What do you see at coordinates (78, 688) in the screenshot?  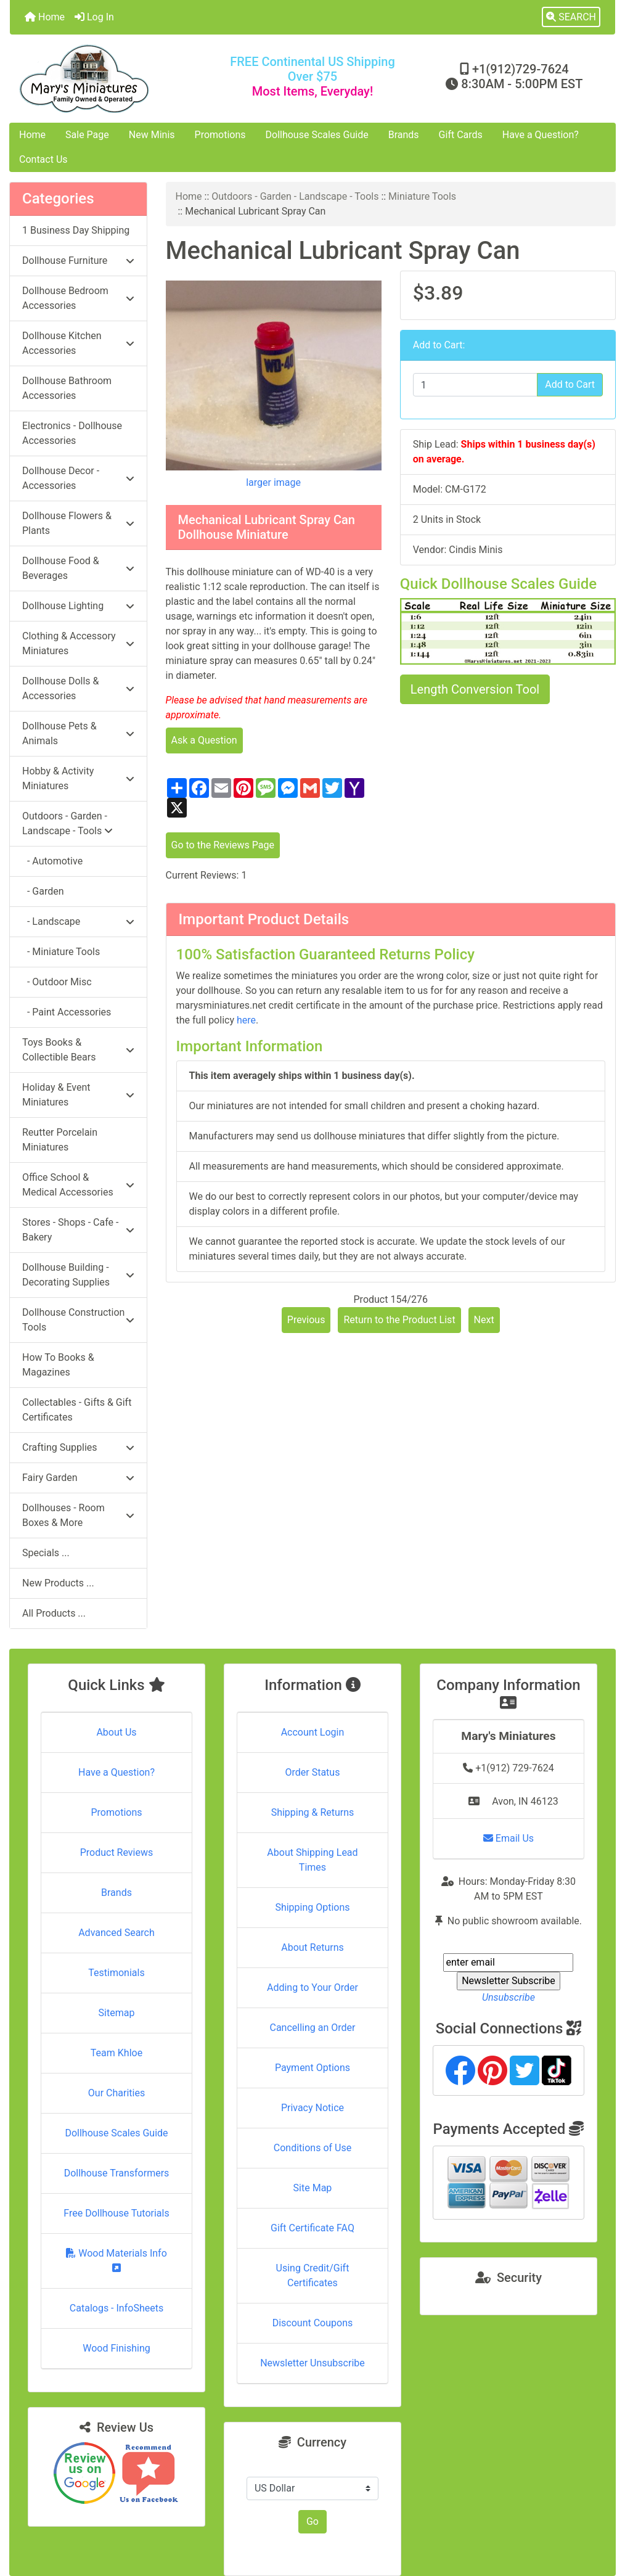 I see `Dollhouse Dolls & Accessories` at bounding box center [78, 688].